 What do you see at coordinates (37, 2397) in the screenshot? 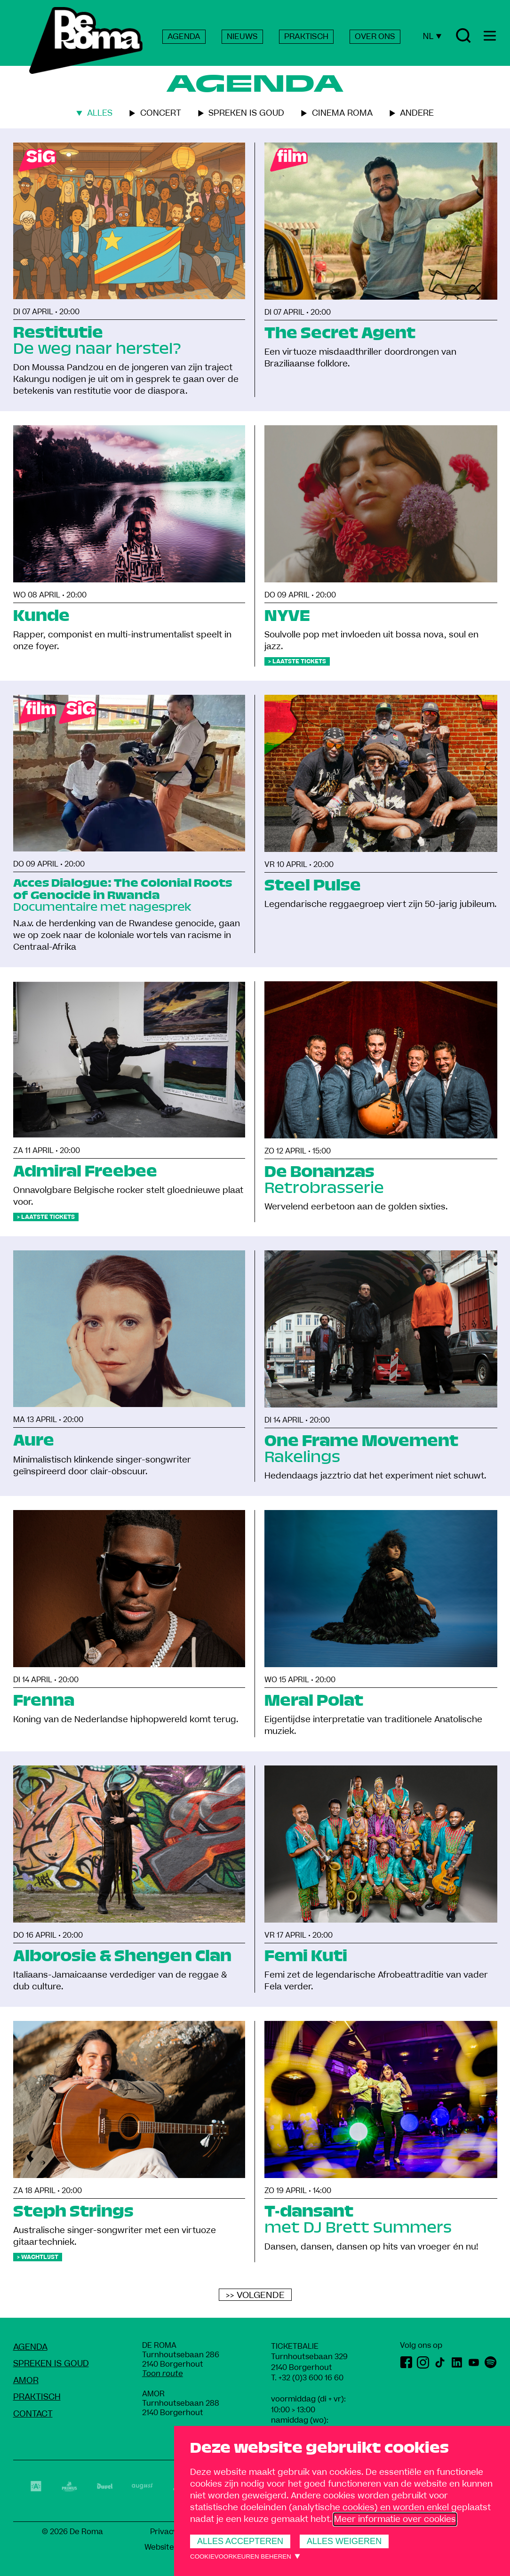
I see `Praktisch` at bounding box center [37, 2397].